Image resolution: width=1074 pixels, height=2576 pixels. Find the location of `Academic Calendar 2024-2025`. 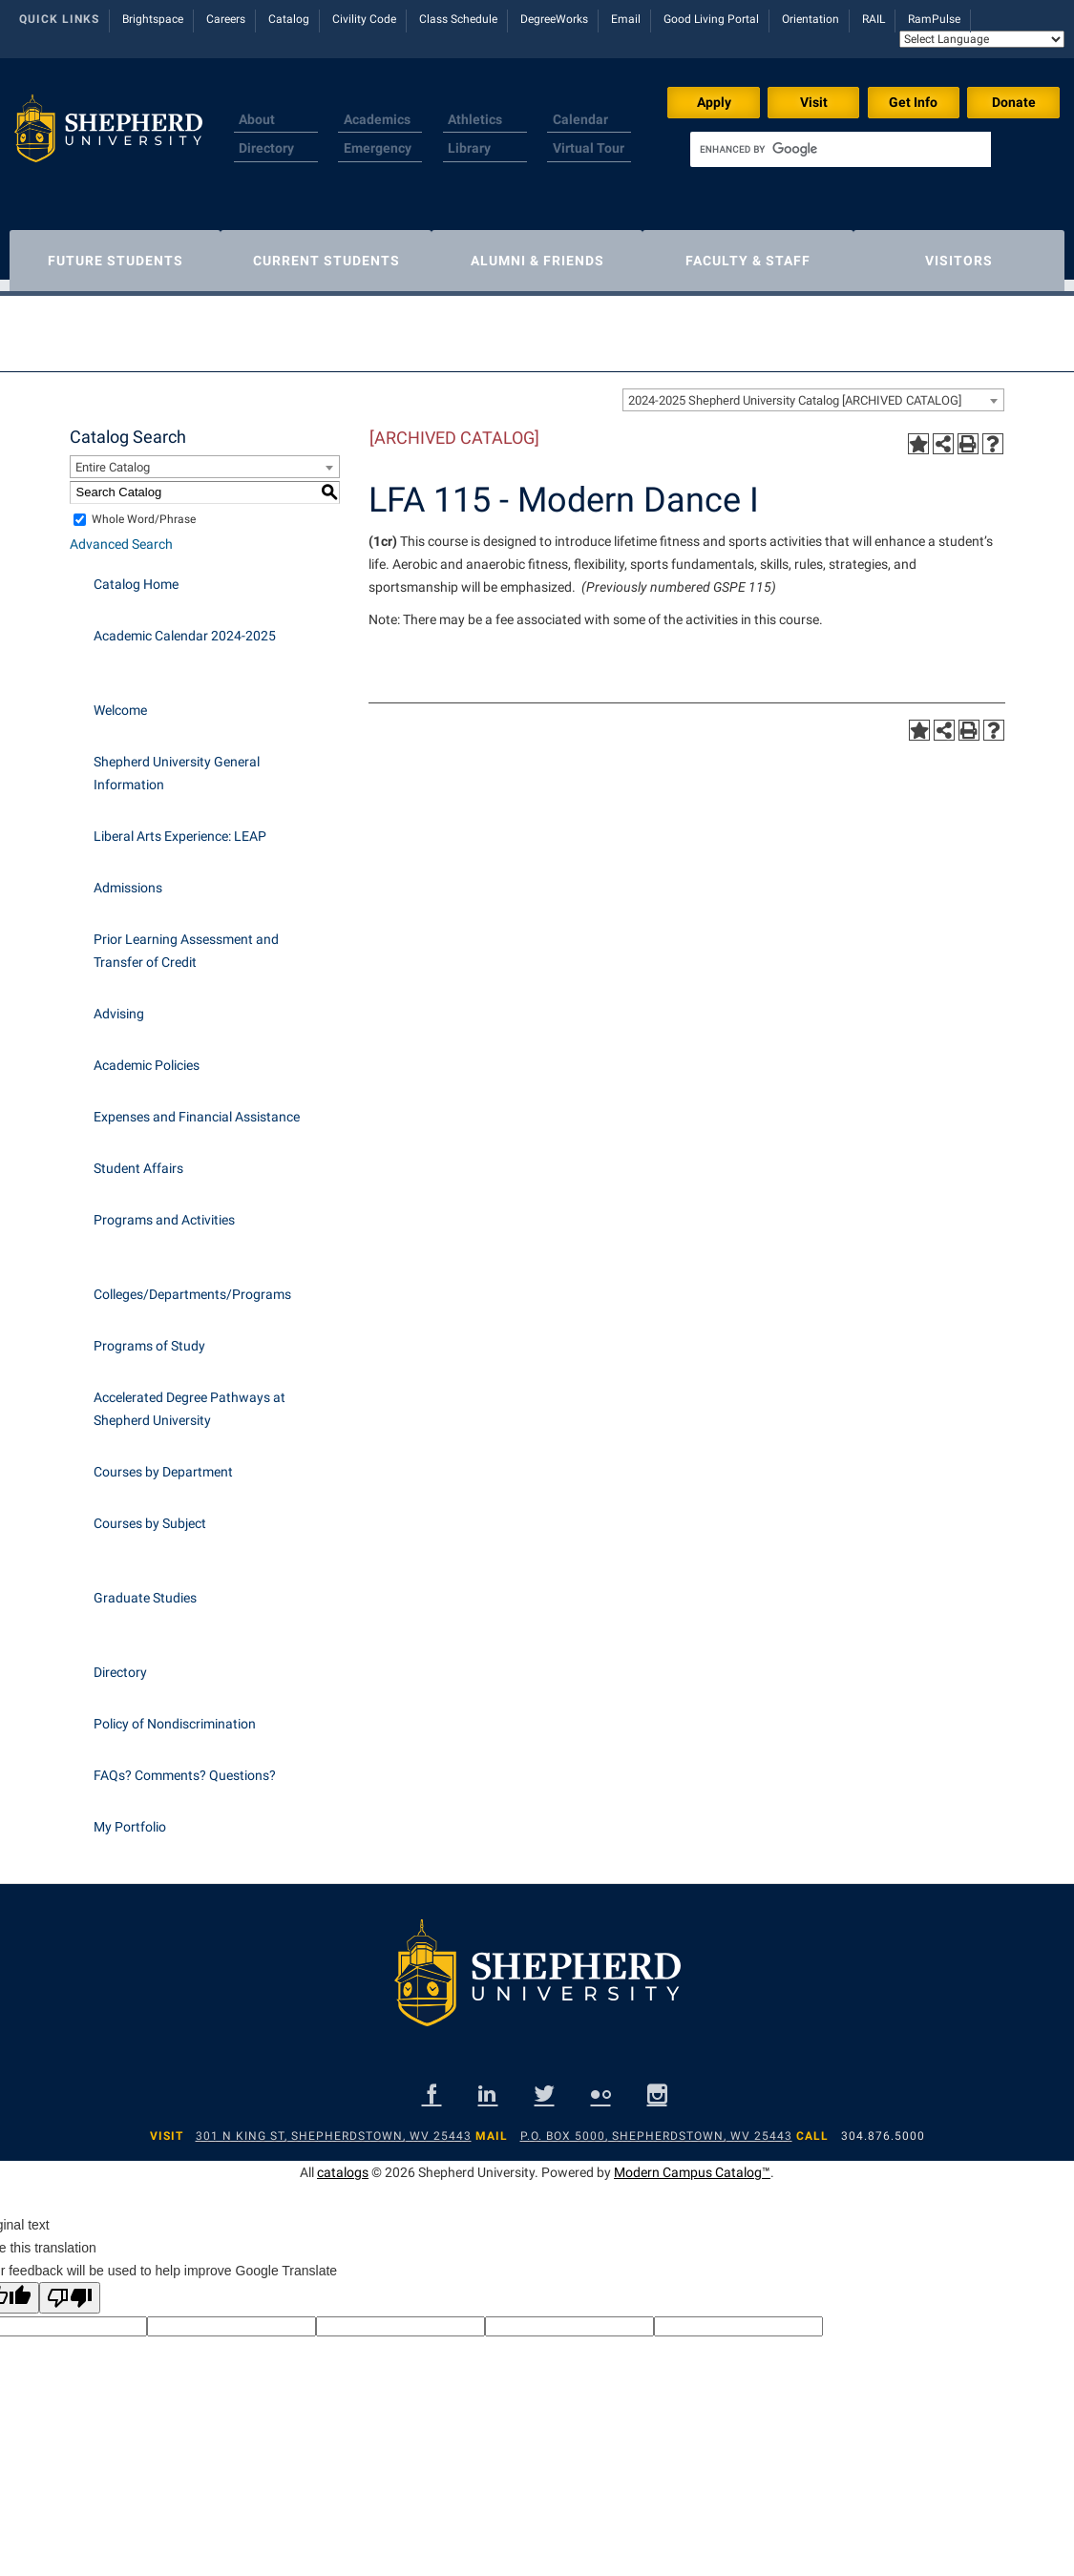

Academic Calendar 2024-2025 is located at coordinates (185, 626).